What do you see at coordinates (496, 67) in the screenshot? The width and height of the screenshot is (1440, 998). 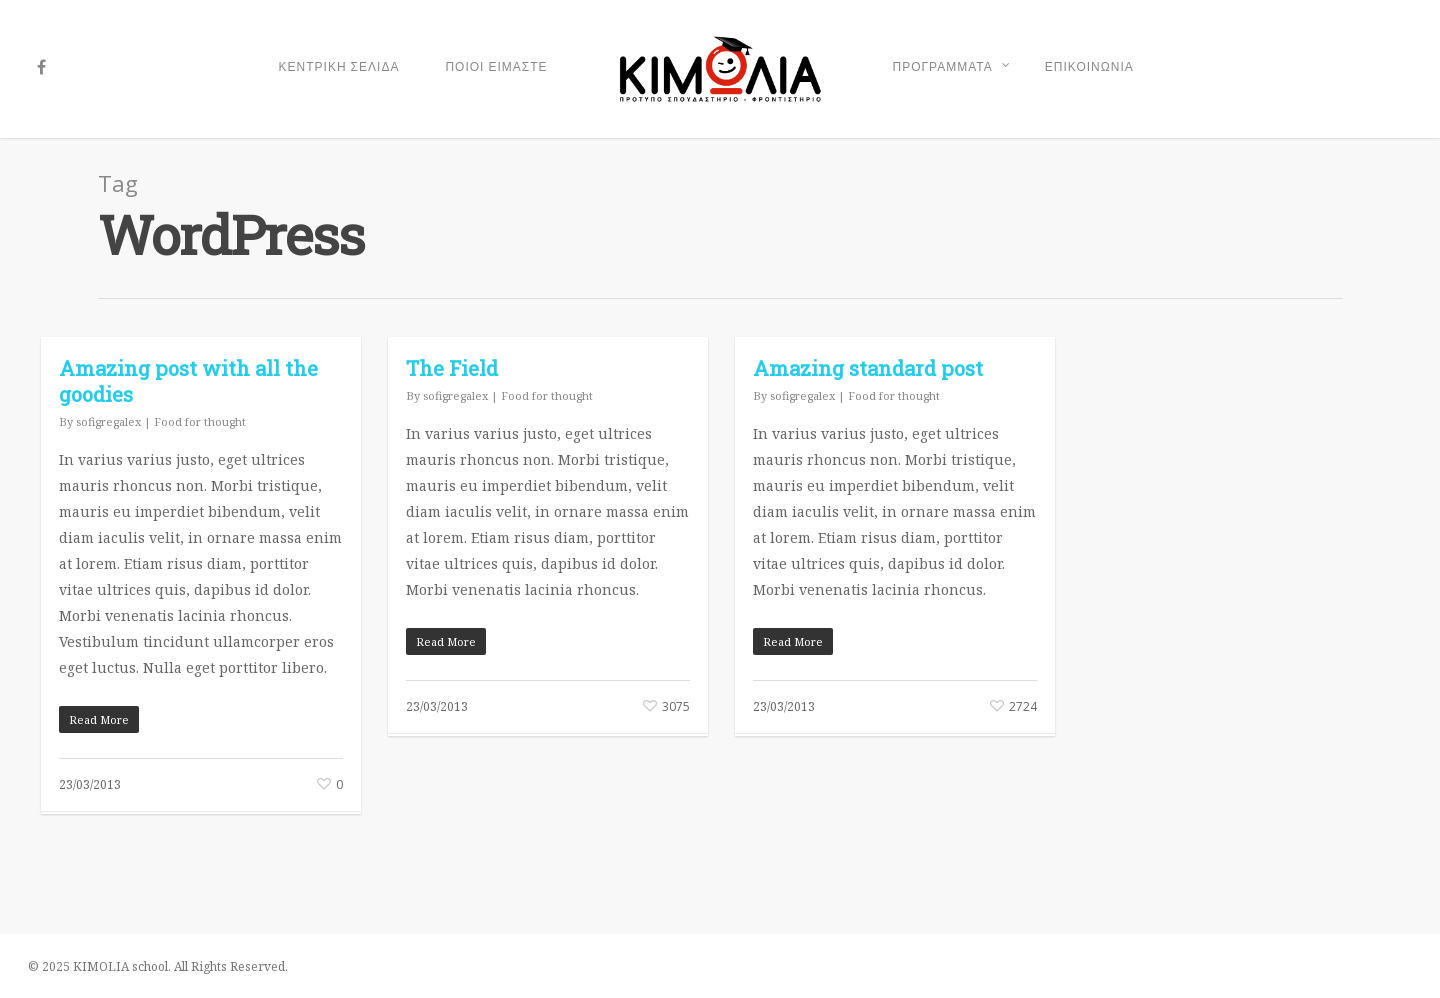 I see `ΠΟΙΟΙ ΕΙΜΑΣΤΕ` at bounding box center [496, 67].